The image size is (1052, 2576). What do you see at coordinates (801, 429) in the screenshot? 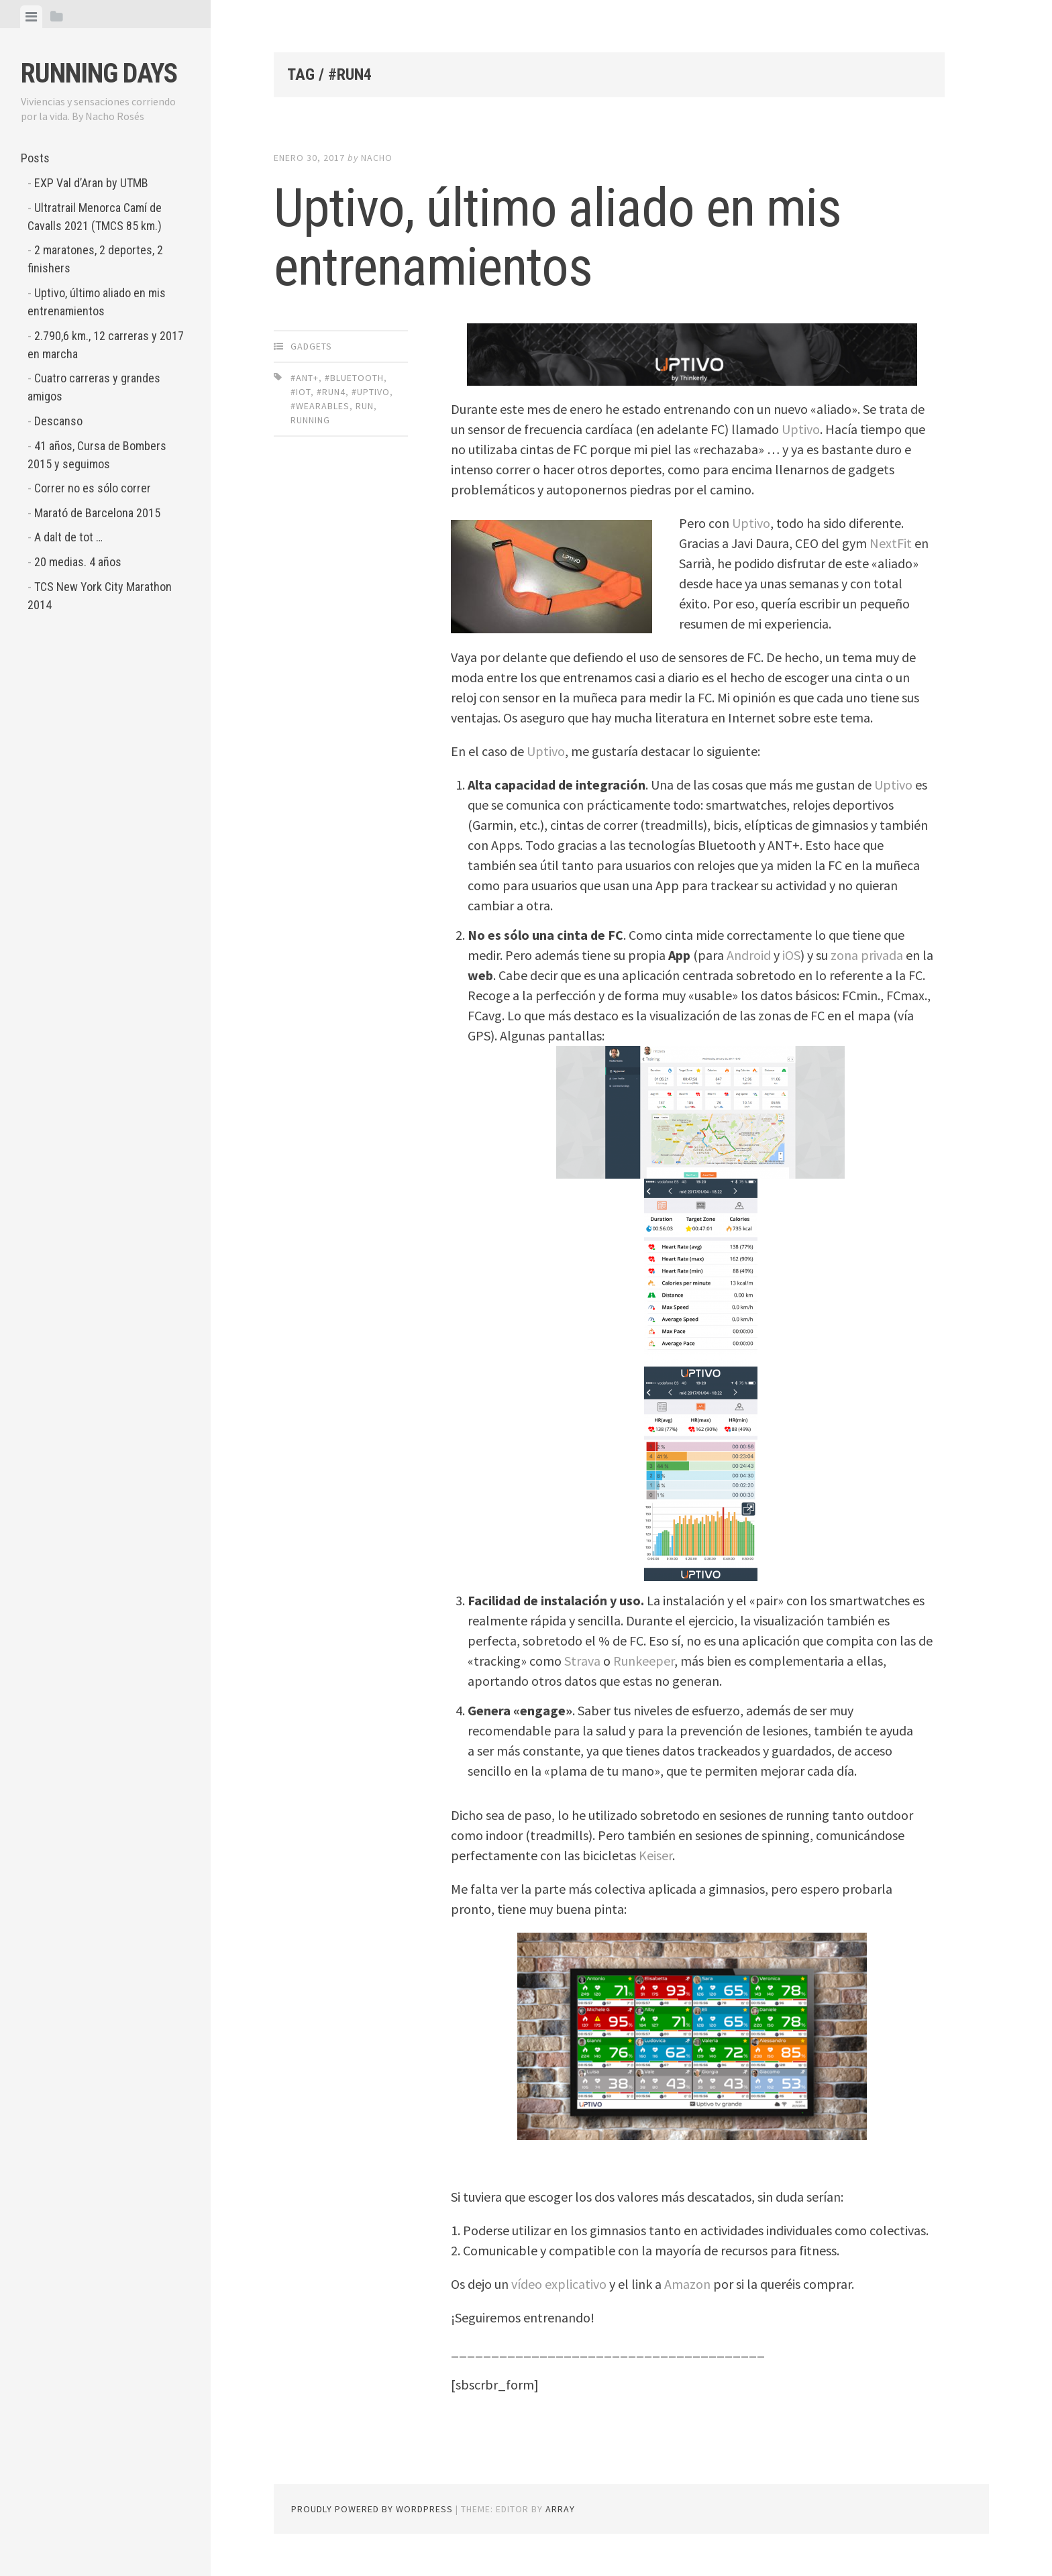
I see `Uptivo` at bounding box center [801, 429].